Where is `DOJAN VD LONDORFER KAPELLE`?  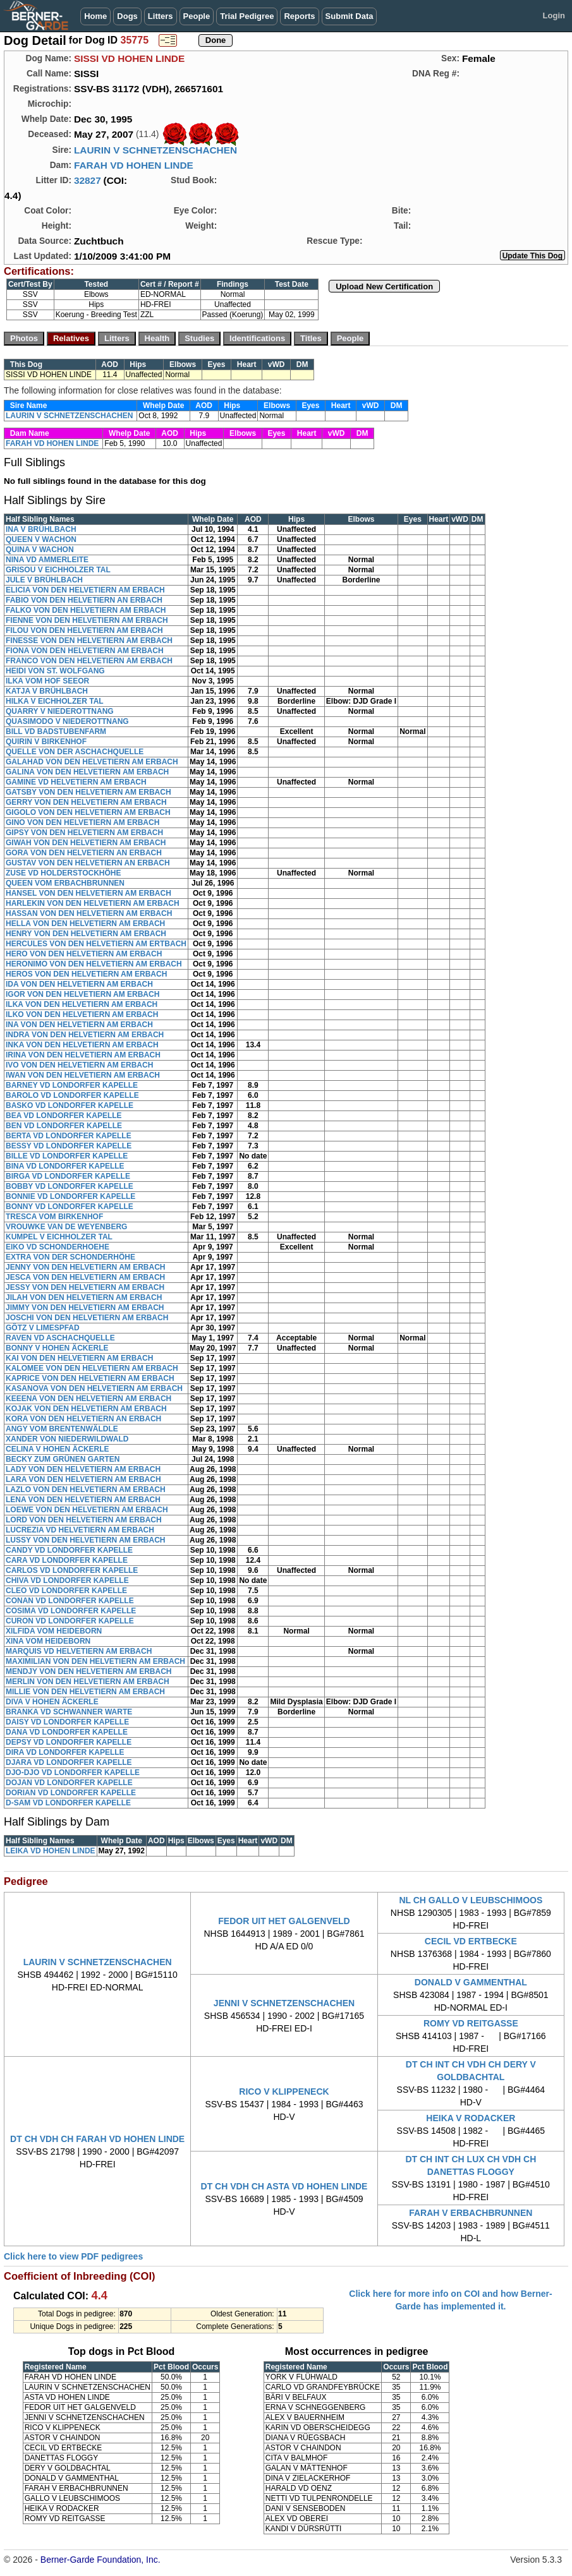
DOJAN VD LONDORFER KAPELLE is located at coordinates (69, 1782).